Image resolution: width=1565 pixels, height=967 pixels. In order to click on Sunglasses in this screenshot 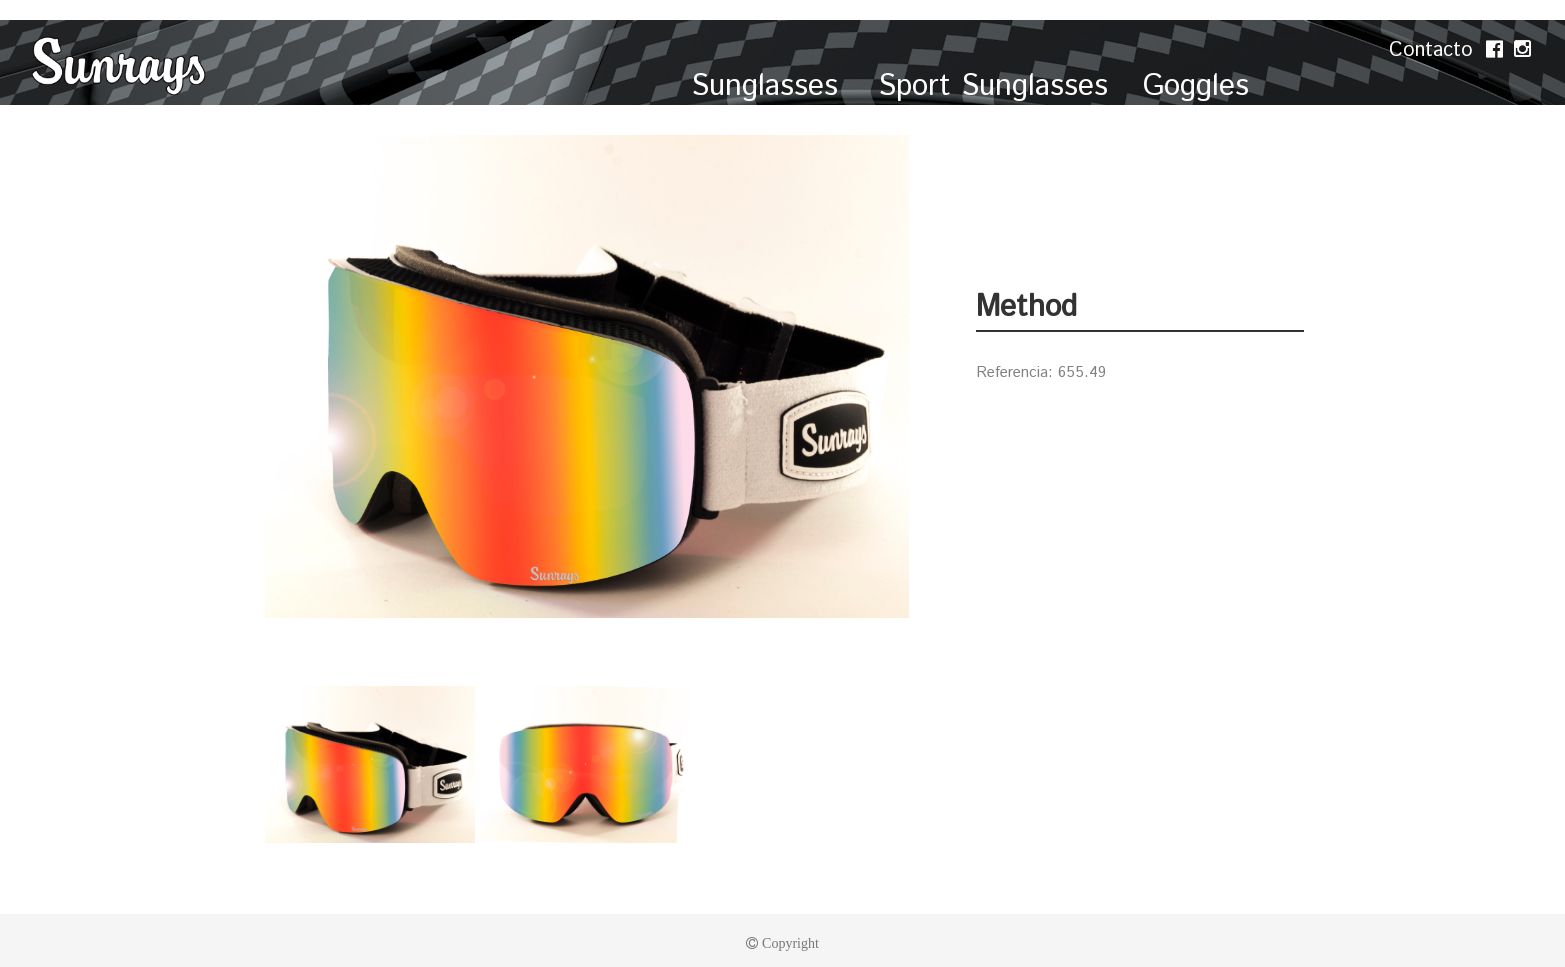, I will do `click(769, 86)`.